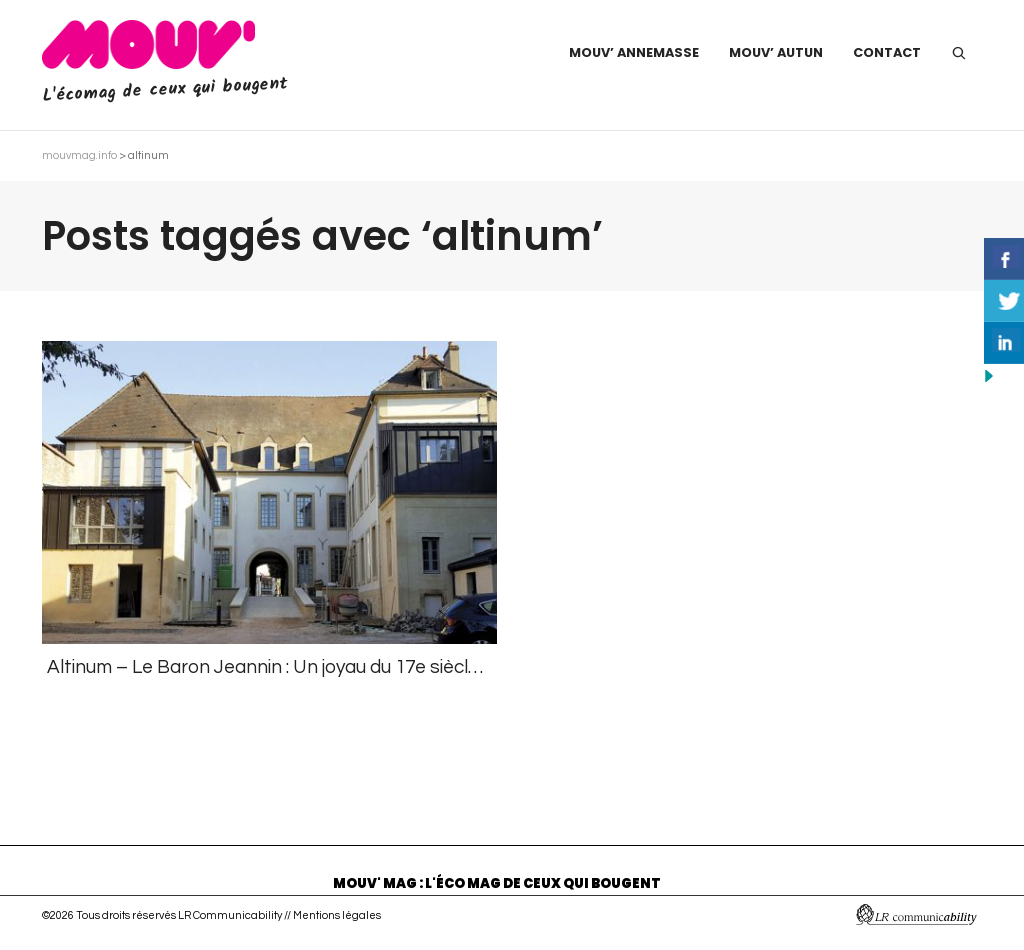 The width and height of the screenshot is (1024, 950). Describe the element at coordinates (337, 915) in the screenshot. I see `Mentions légales` at that location.